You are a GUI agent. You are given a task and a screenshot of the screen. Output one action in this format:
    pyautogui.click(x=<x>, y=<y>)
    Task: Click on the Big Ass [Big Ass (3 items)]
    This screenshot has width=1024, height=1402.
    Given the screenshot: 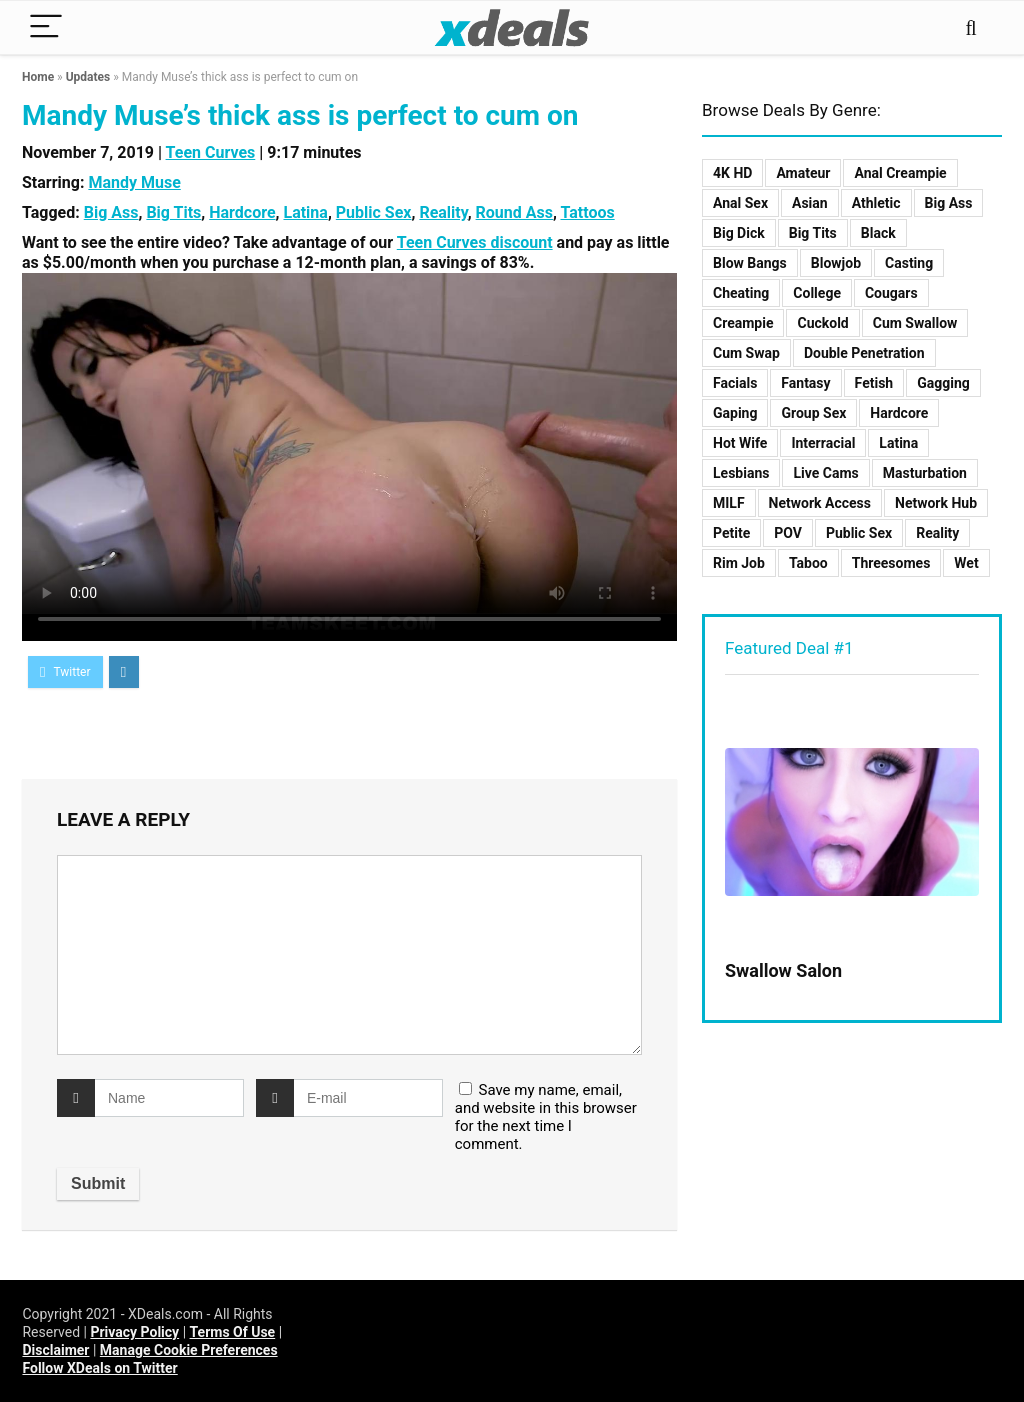 What is the action you would take?
    pyautogui.click(x=949, y=203)
    